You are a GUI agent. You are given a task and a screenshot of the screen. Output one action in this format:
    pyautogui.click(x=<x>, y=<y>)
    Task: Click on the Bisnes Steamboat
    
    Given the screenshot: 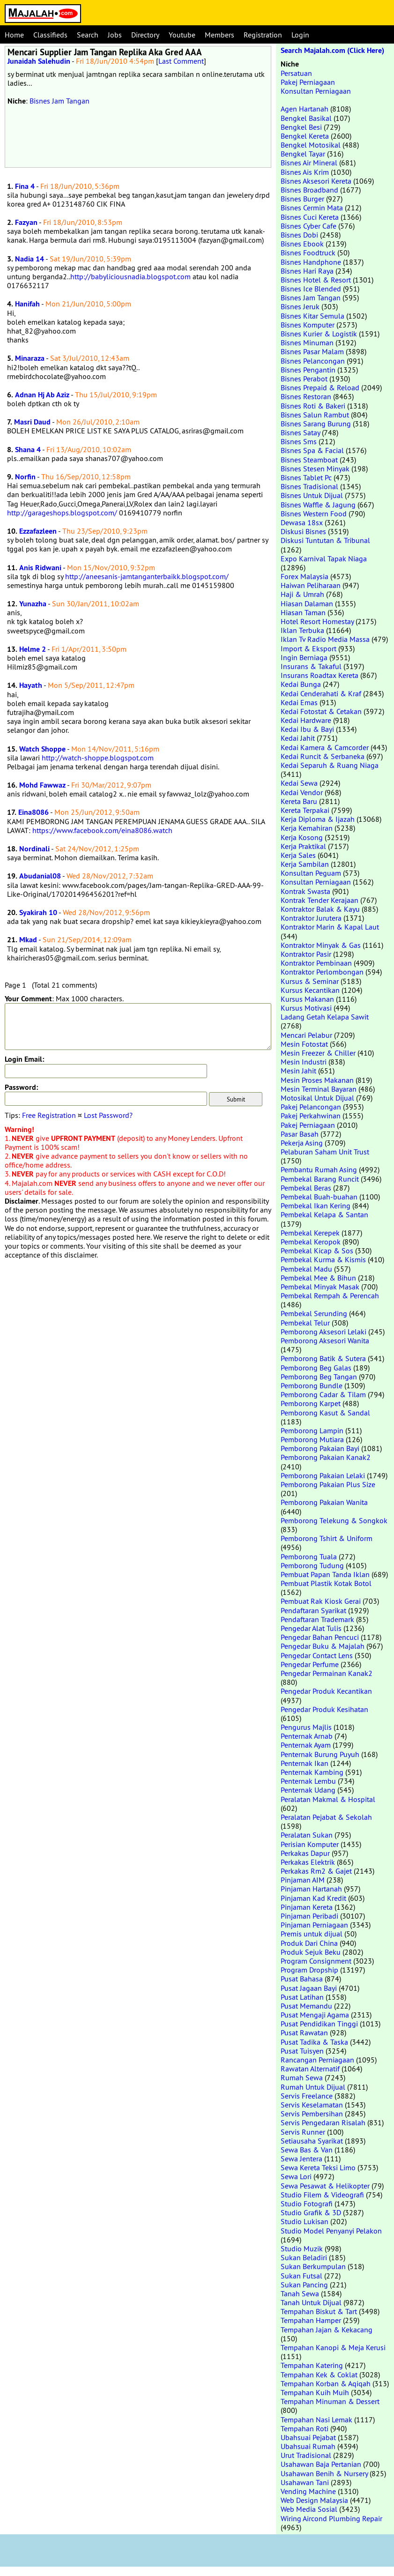 What is the action you would take?
    pyautogui.click(x=309, y=459)
    